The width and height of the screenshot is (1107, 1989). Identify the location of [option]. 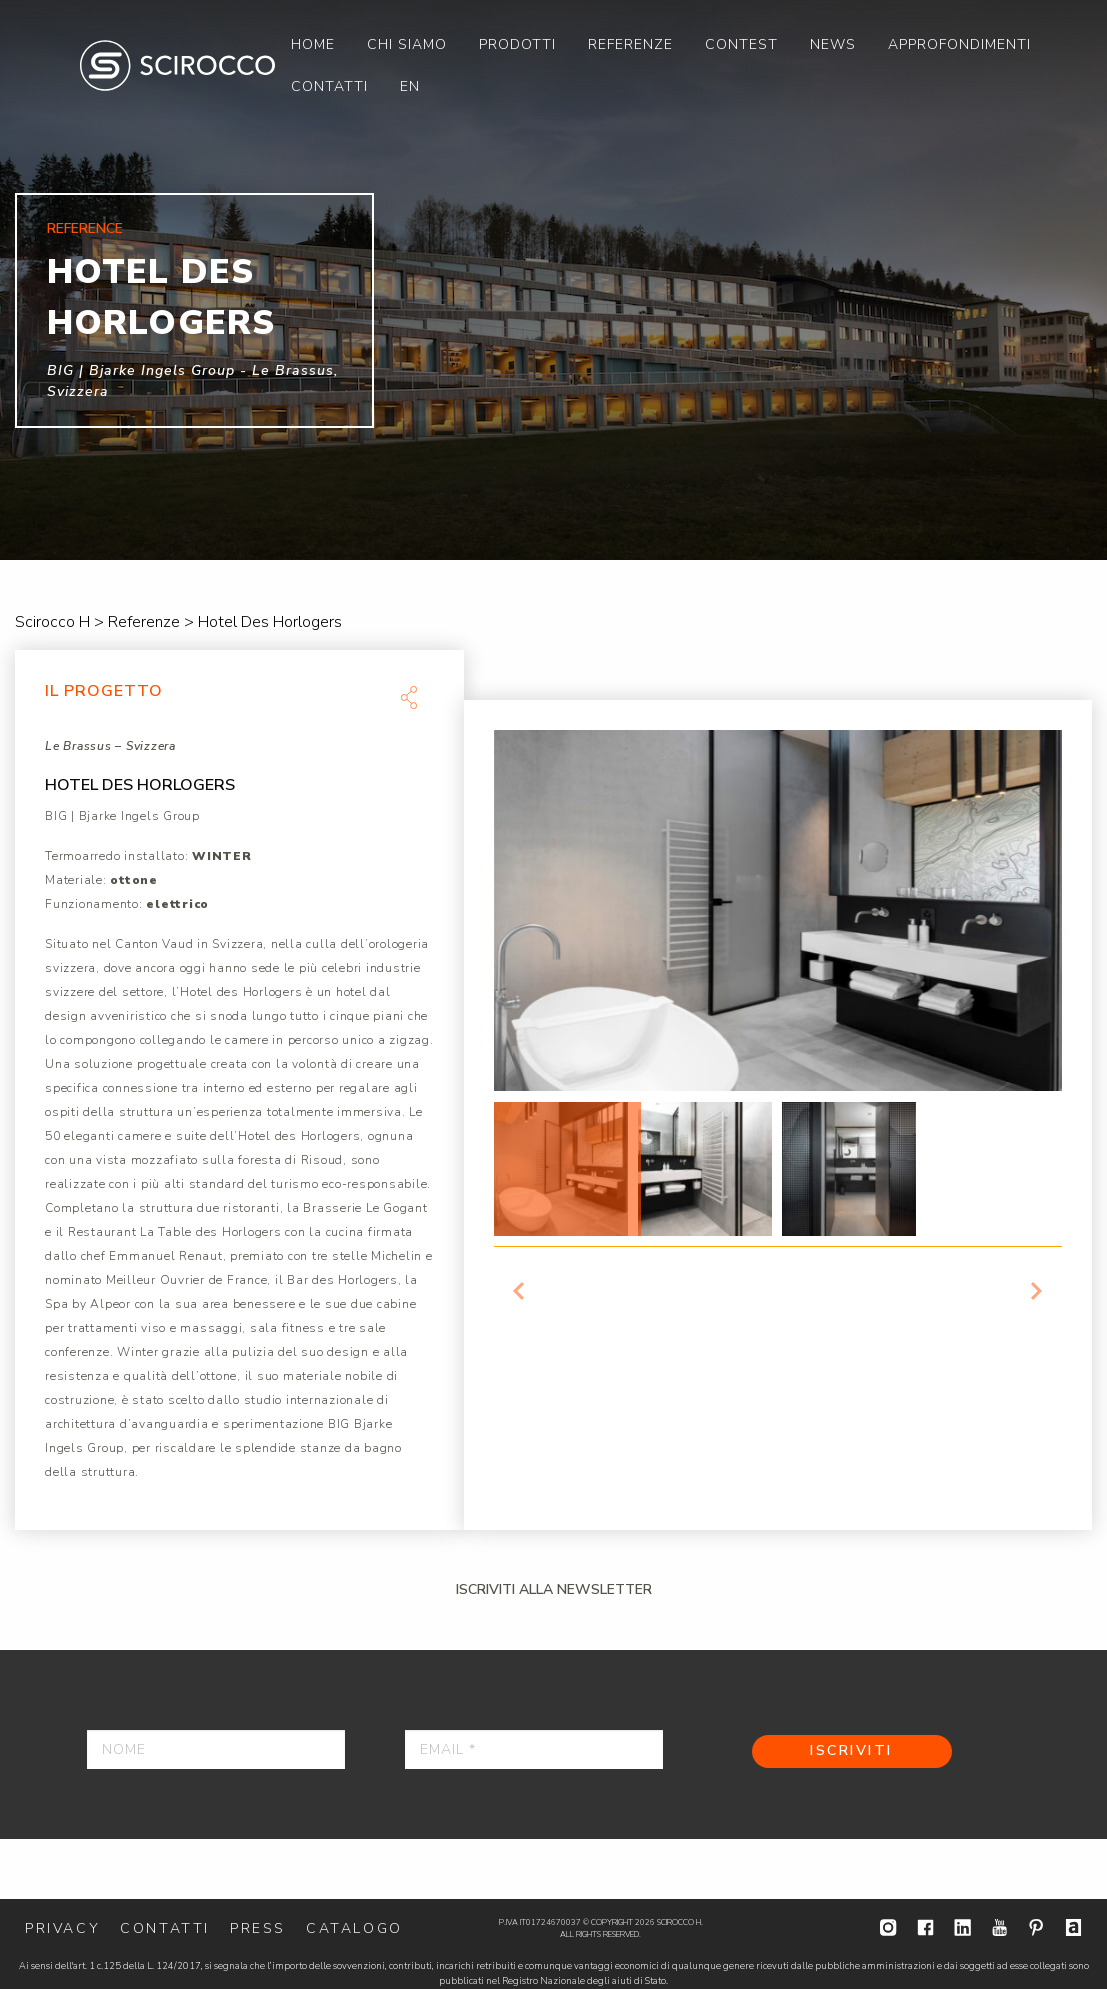
(553, 280).